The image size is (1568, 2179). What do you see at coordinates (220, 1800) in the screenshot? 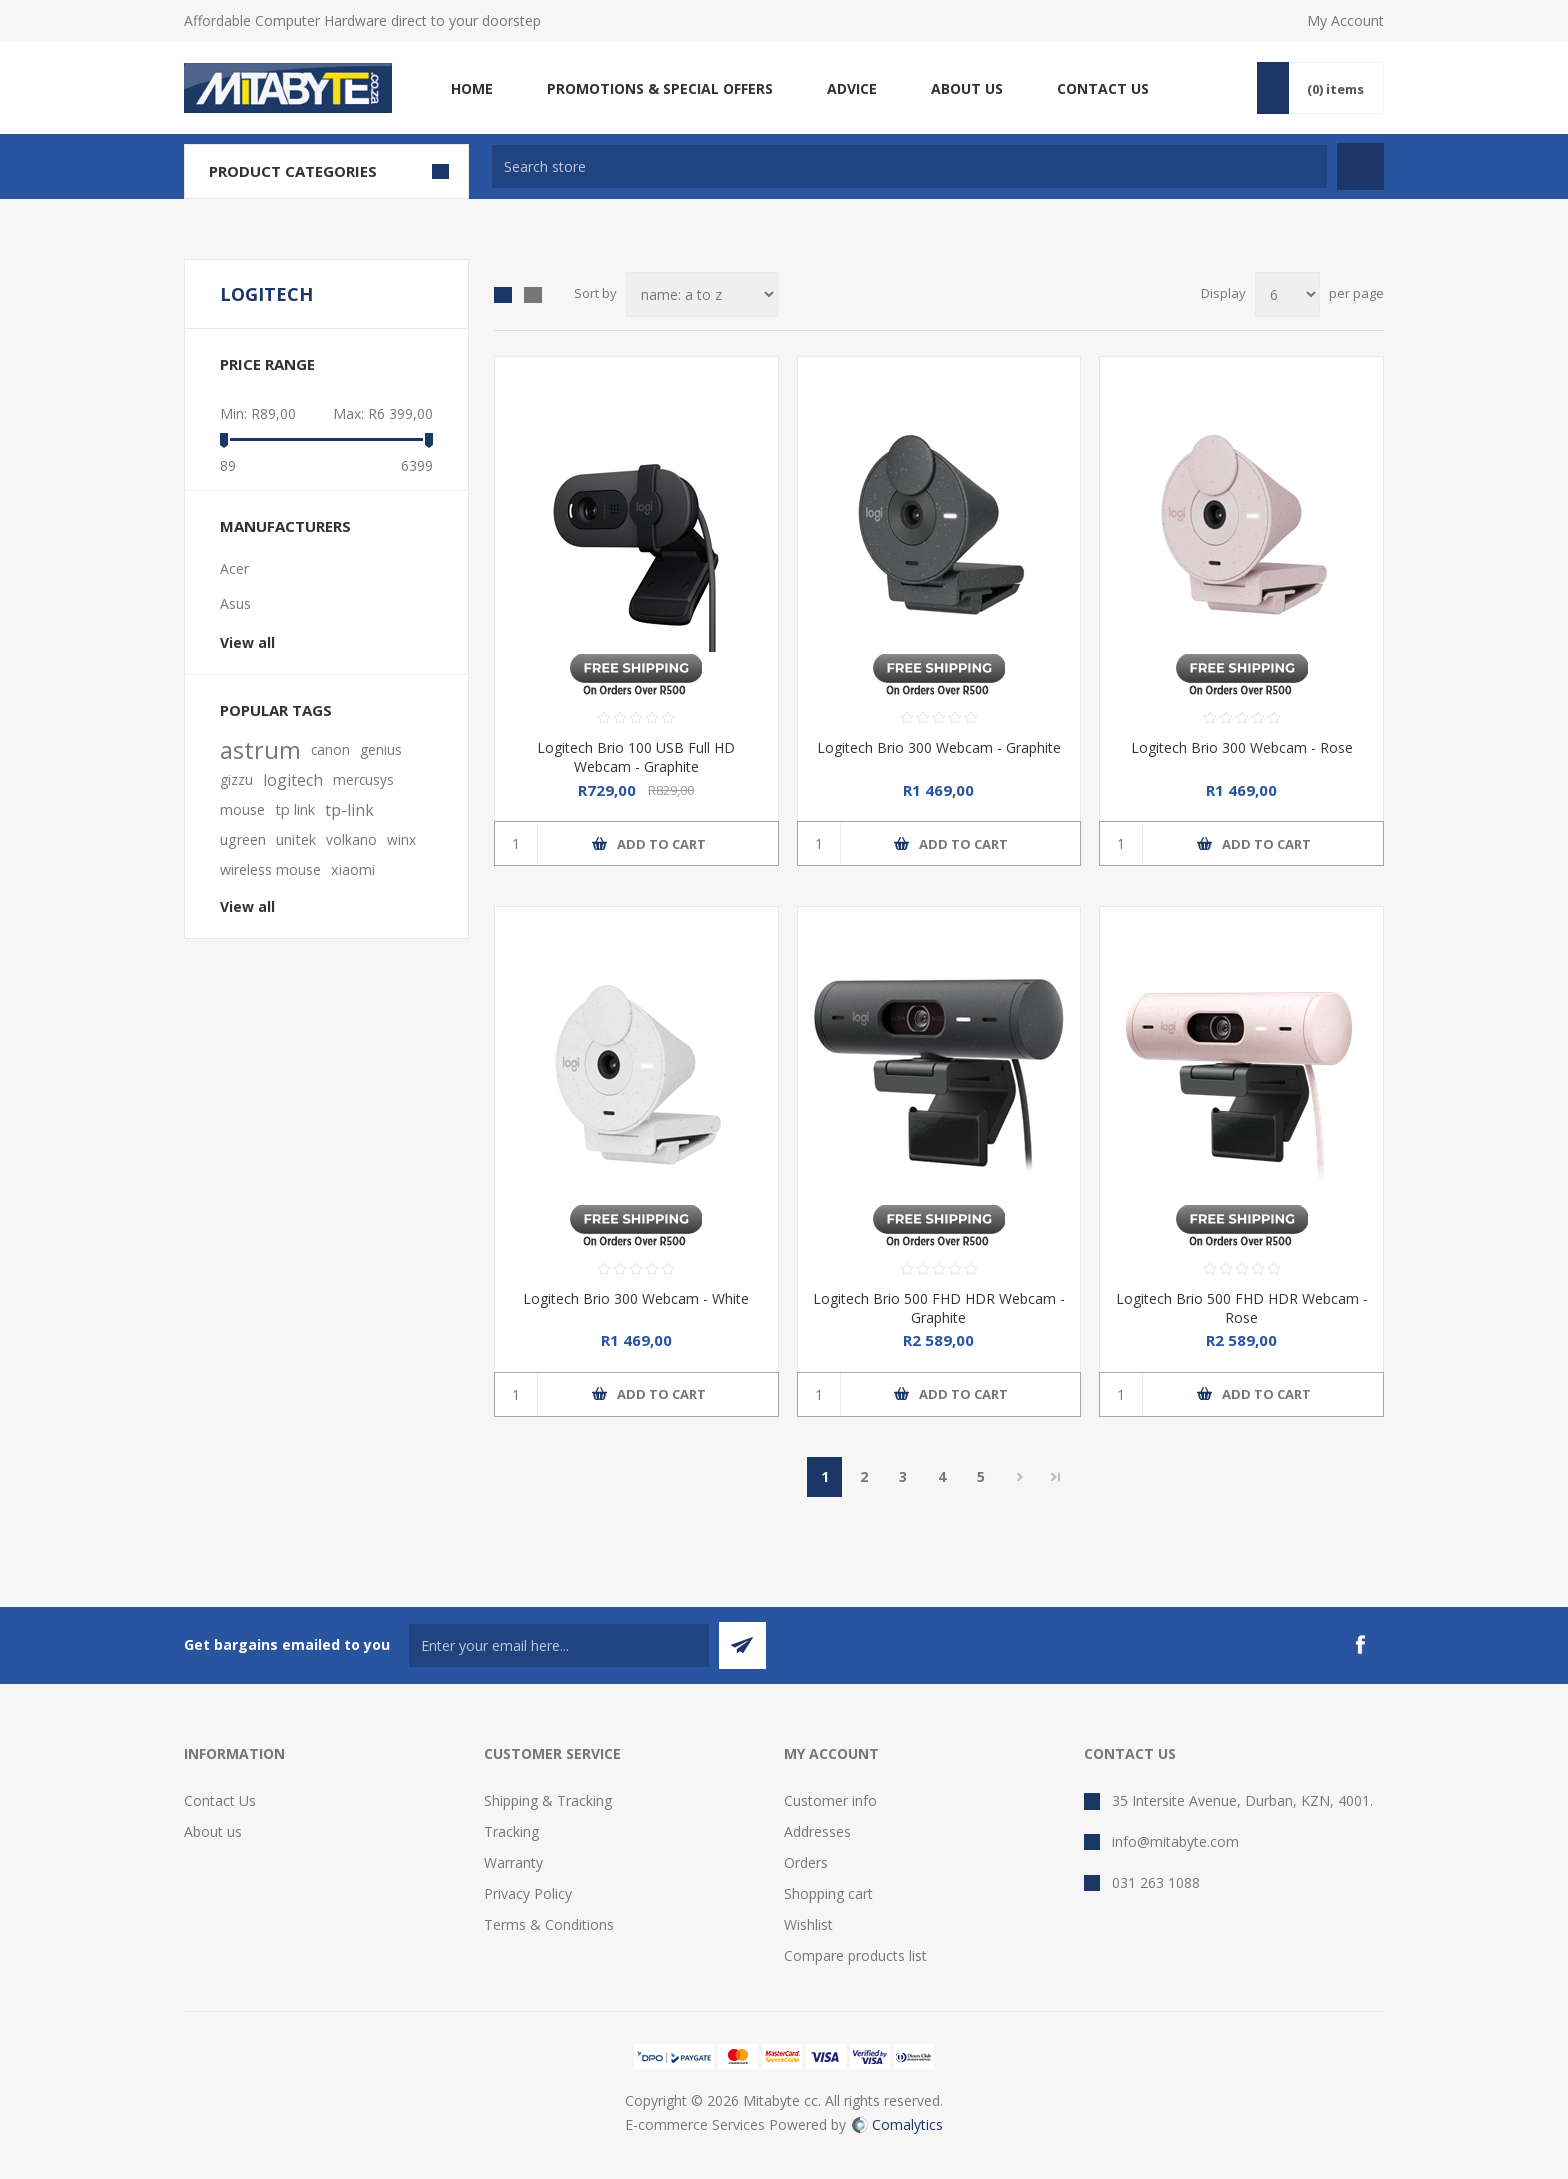
I see `Contact Us` at bounding box center [220, 1800].